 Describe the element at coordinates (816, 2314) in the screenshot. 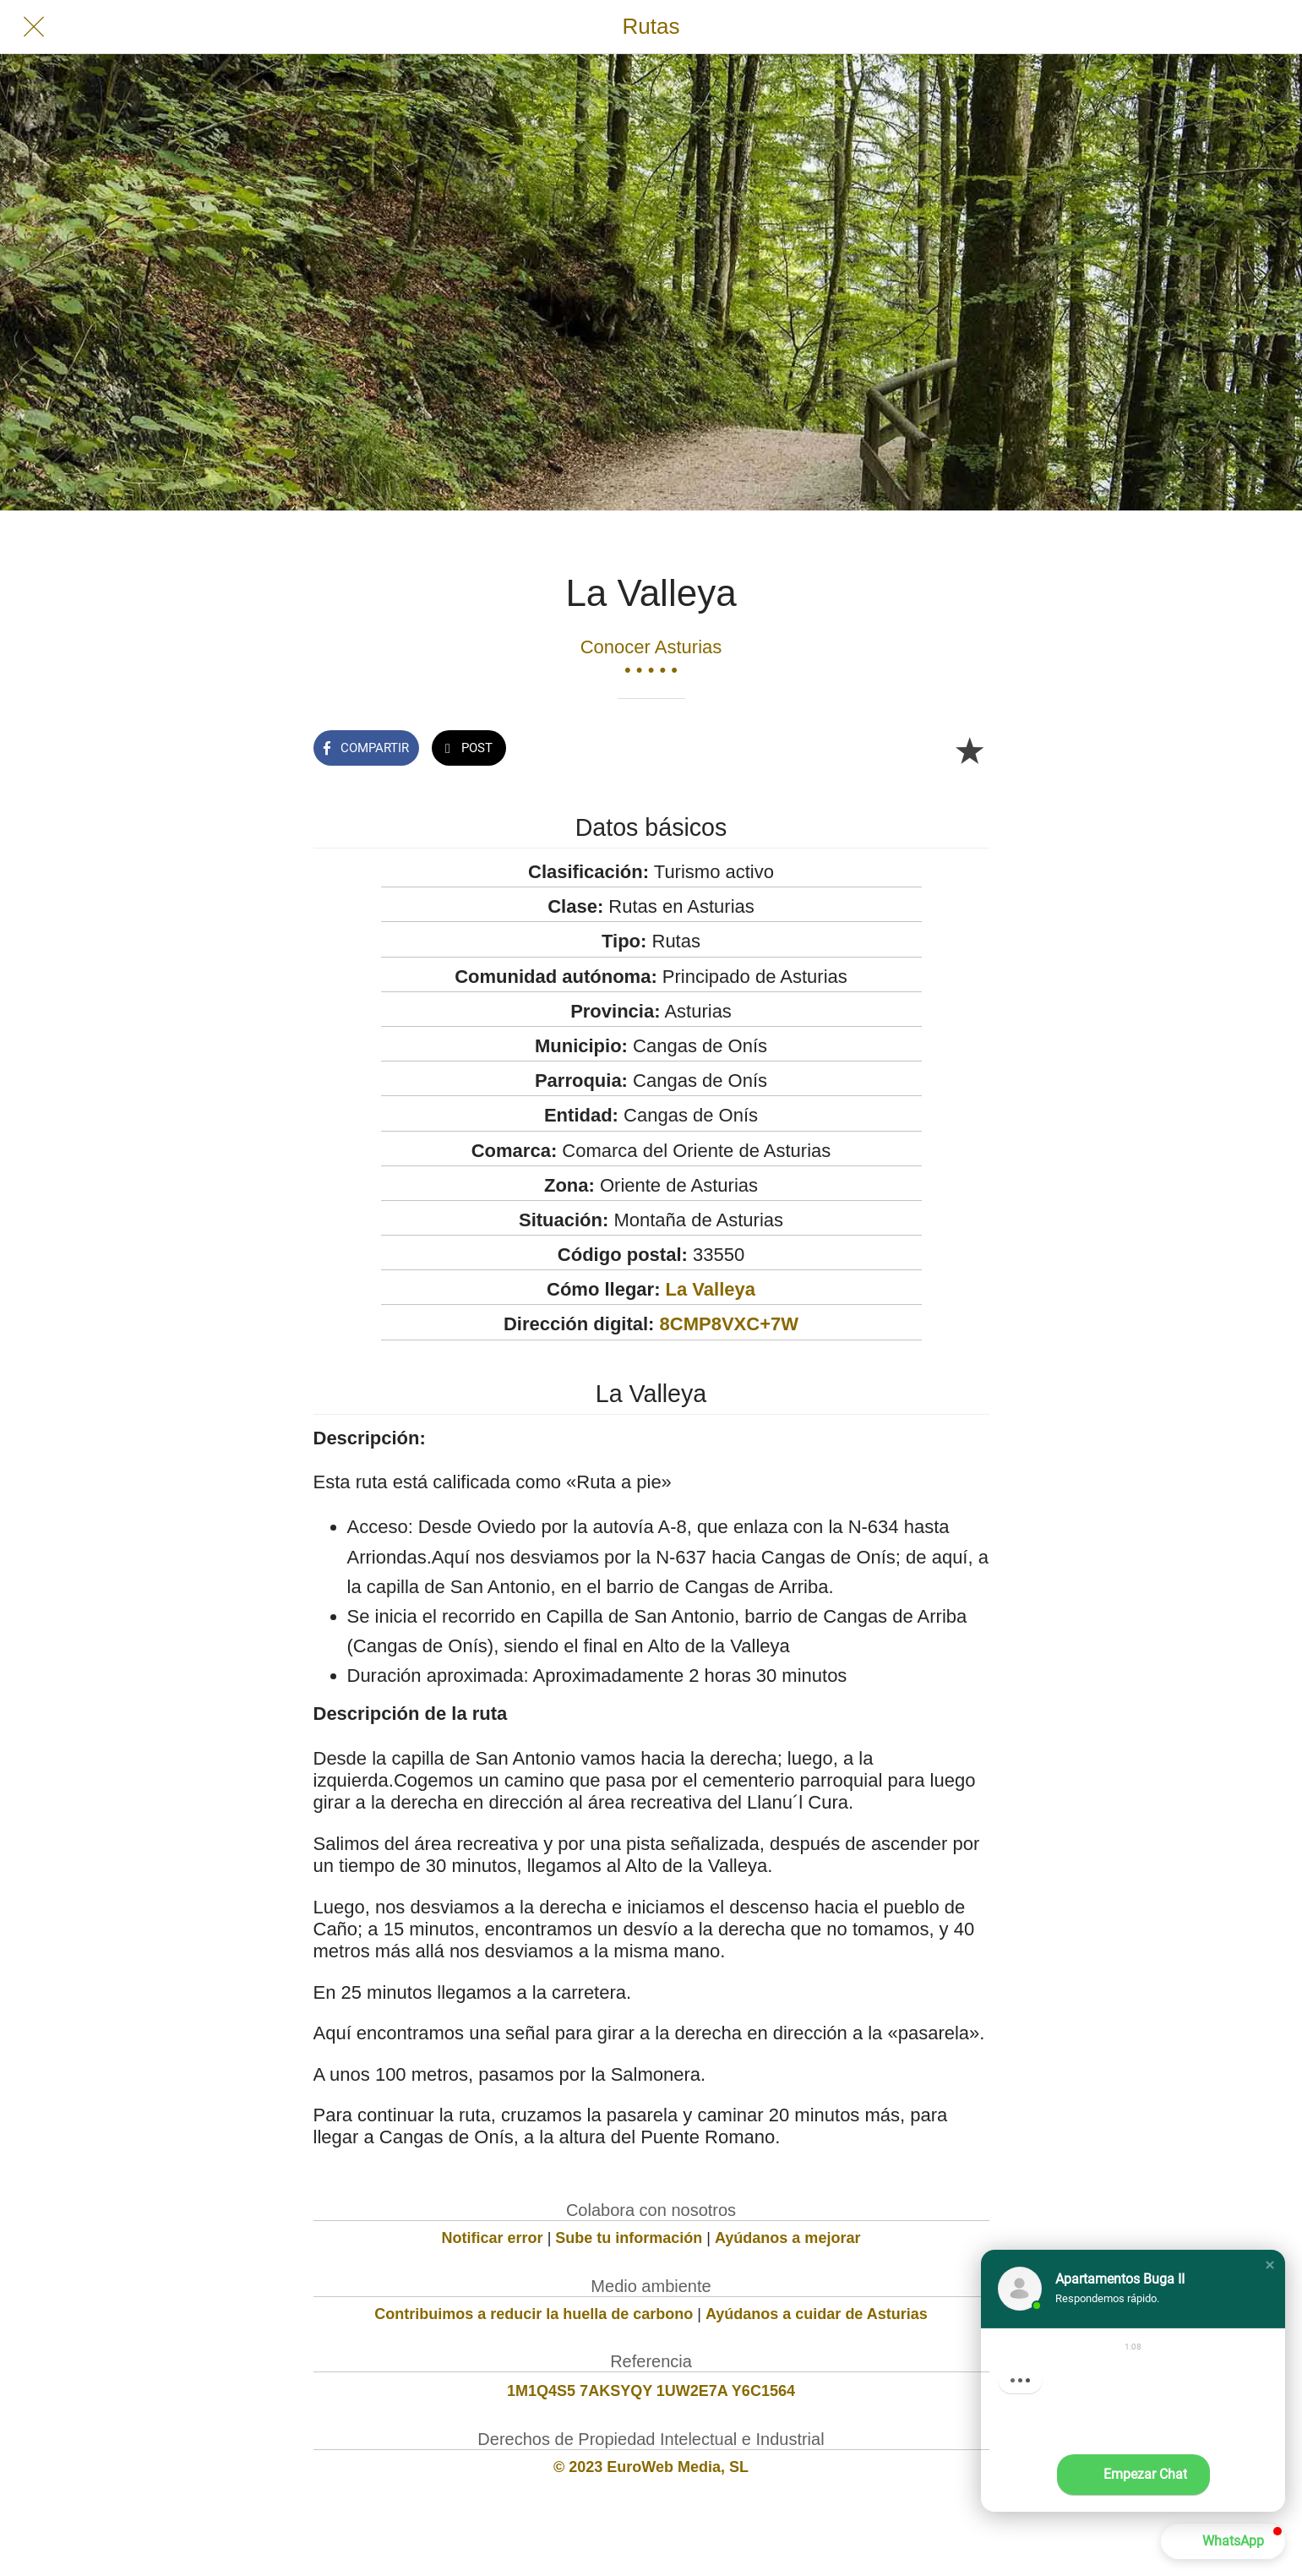

I see `Ayúdanos a cuidar de Asturias` at that location.